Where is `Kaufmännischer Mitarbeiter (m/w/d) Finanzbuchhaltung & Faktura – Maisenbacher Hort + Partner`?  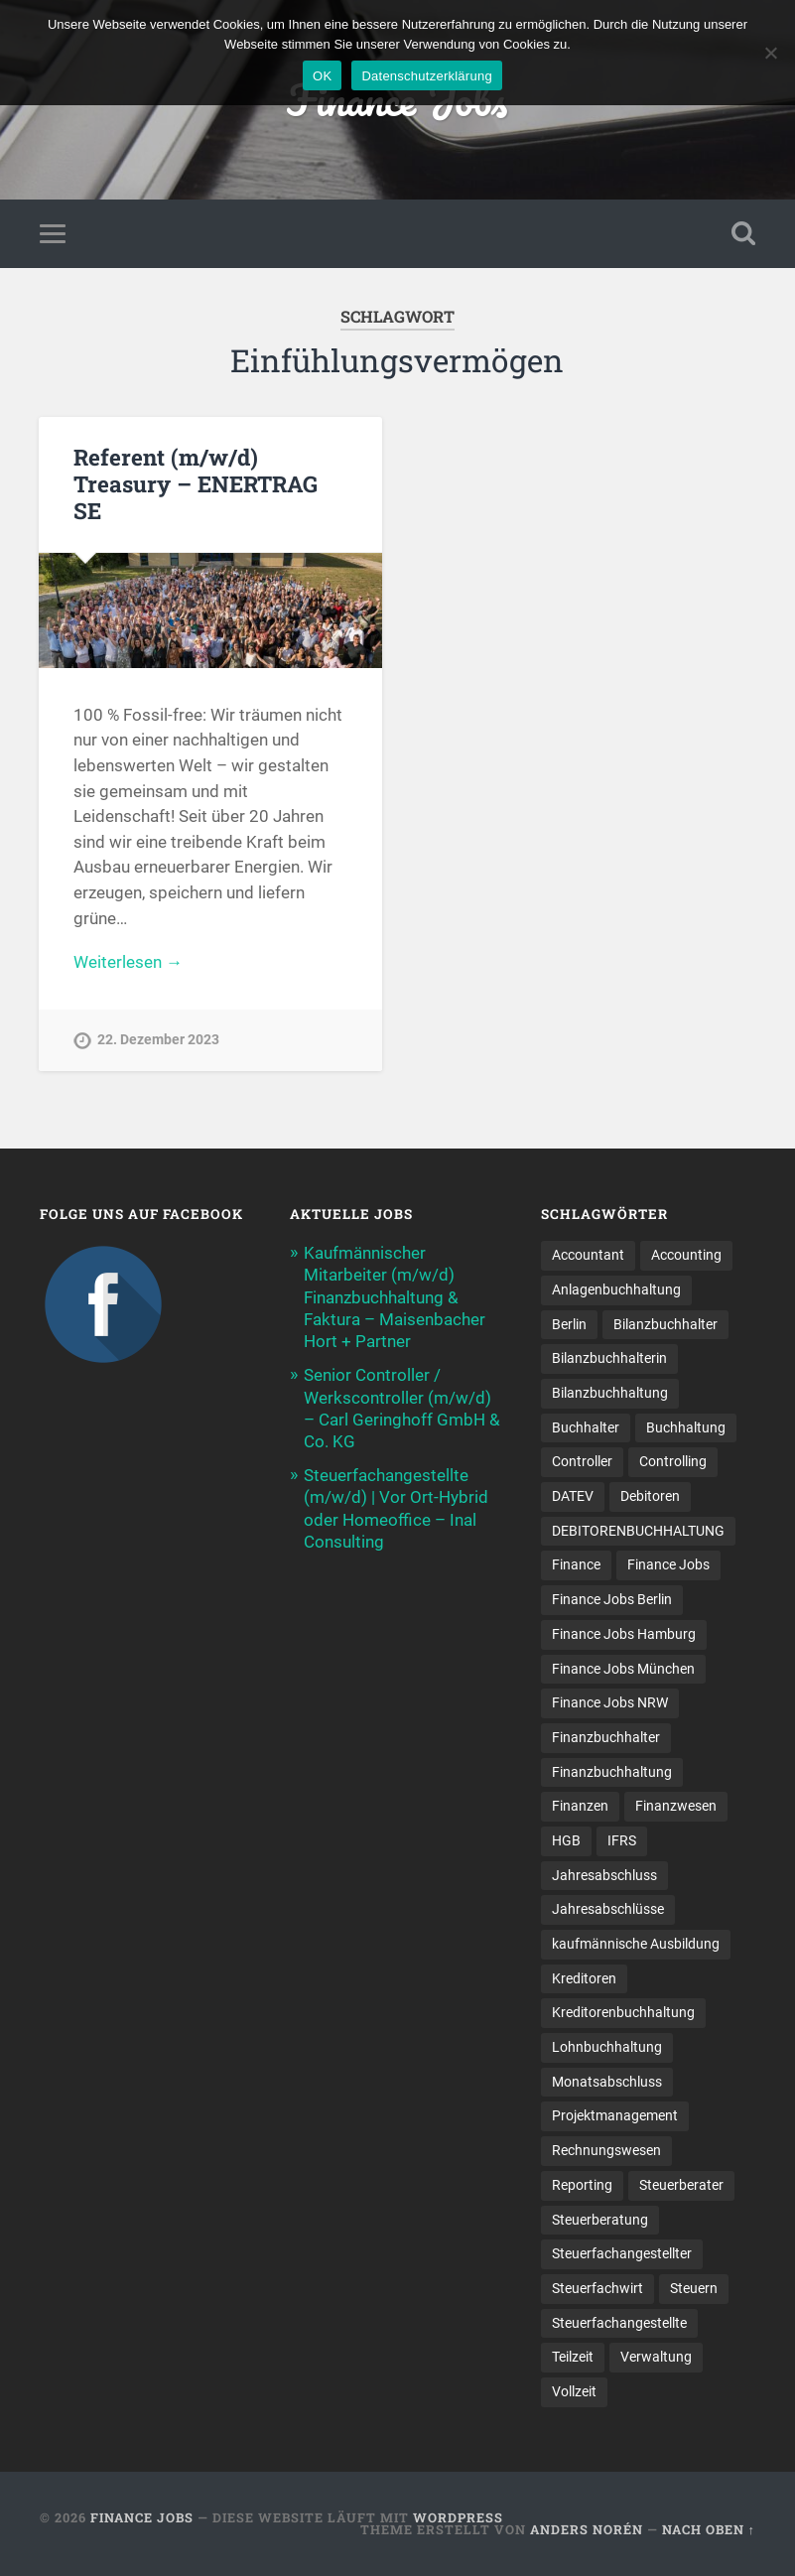 Kaufmännischer Mitarbeiter (m/w/d) Finanzbuchhaltung & Faktura – Maisenbacher Hort + Partner is located at coordinates (394, 1297).